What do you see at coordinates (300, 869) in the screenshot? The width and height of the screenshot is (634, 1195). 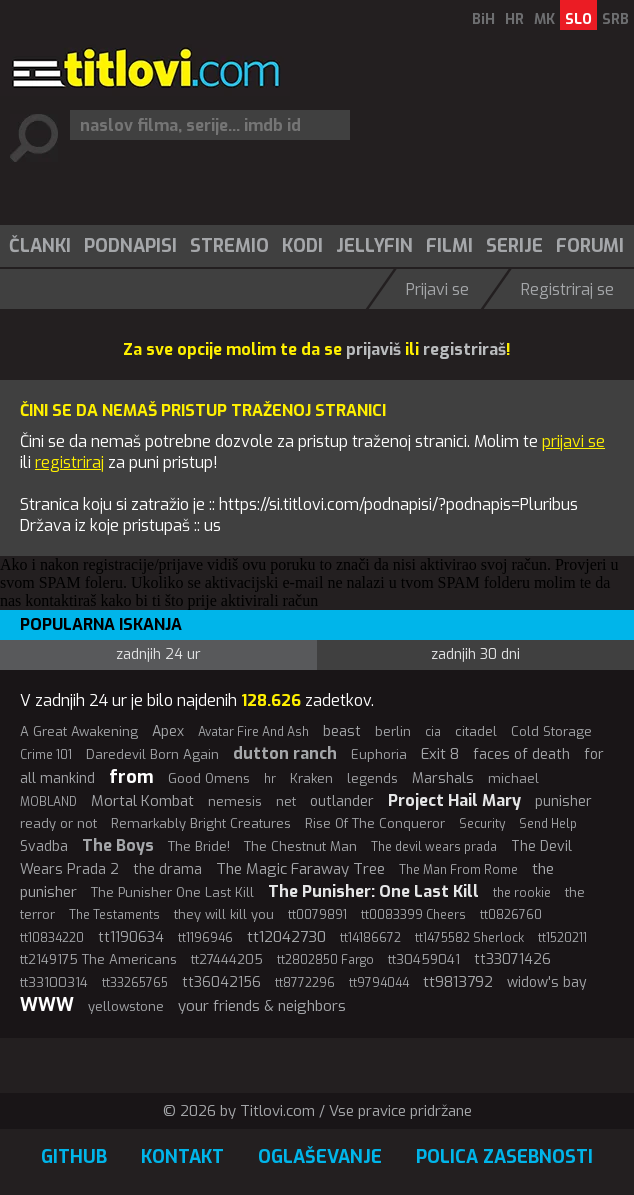 I see `The Magic Faraway Tree` at bounding box center [300, 869].